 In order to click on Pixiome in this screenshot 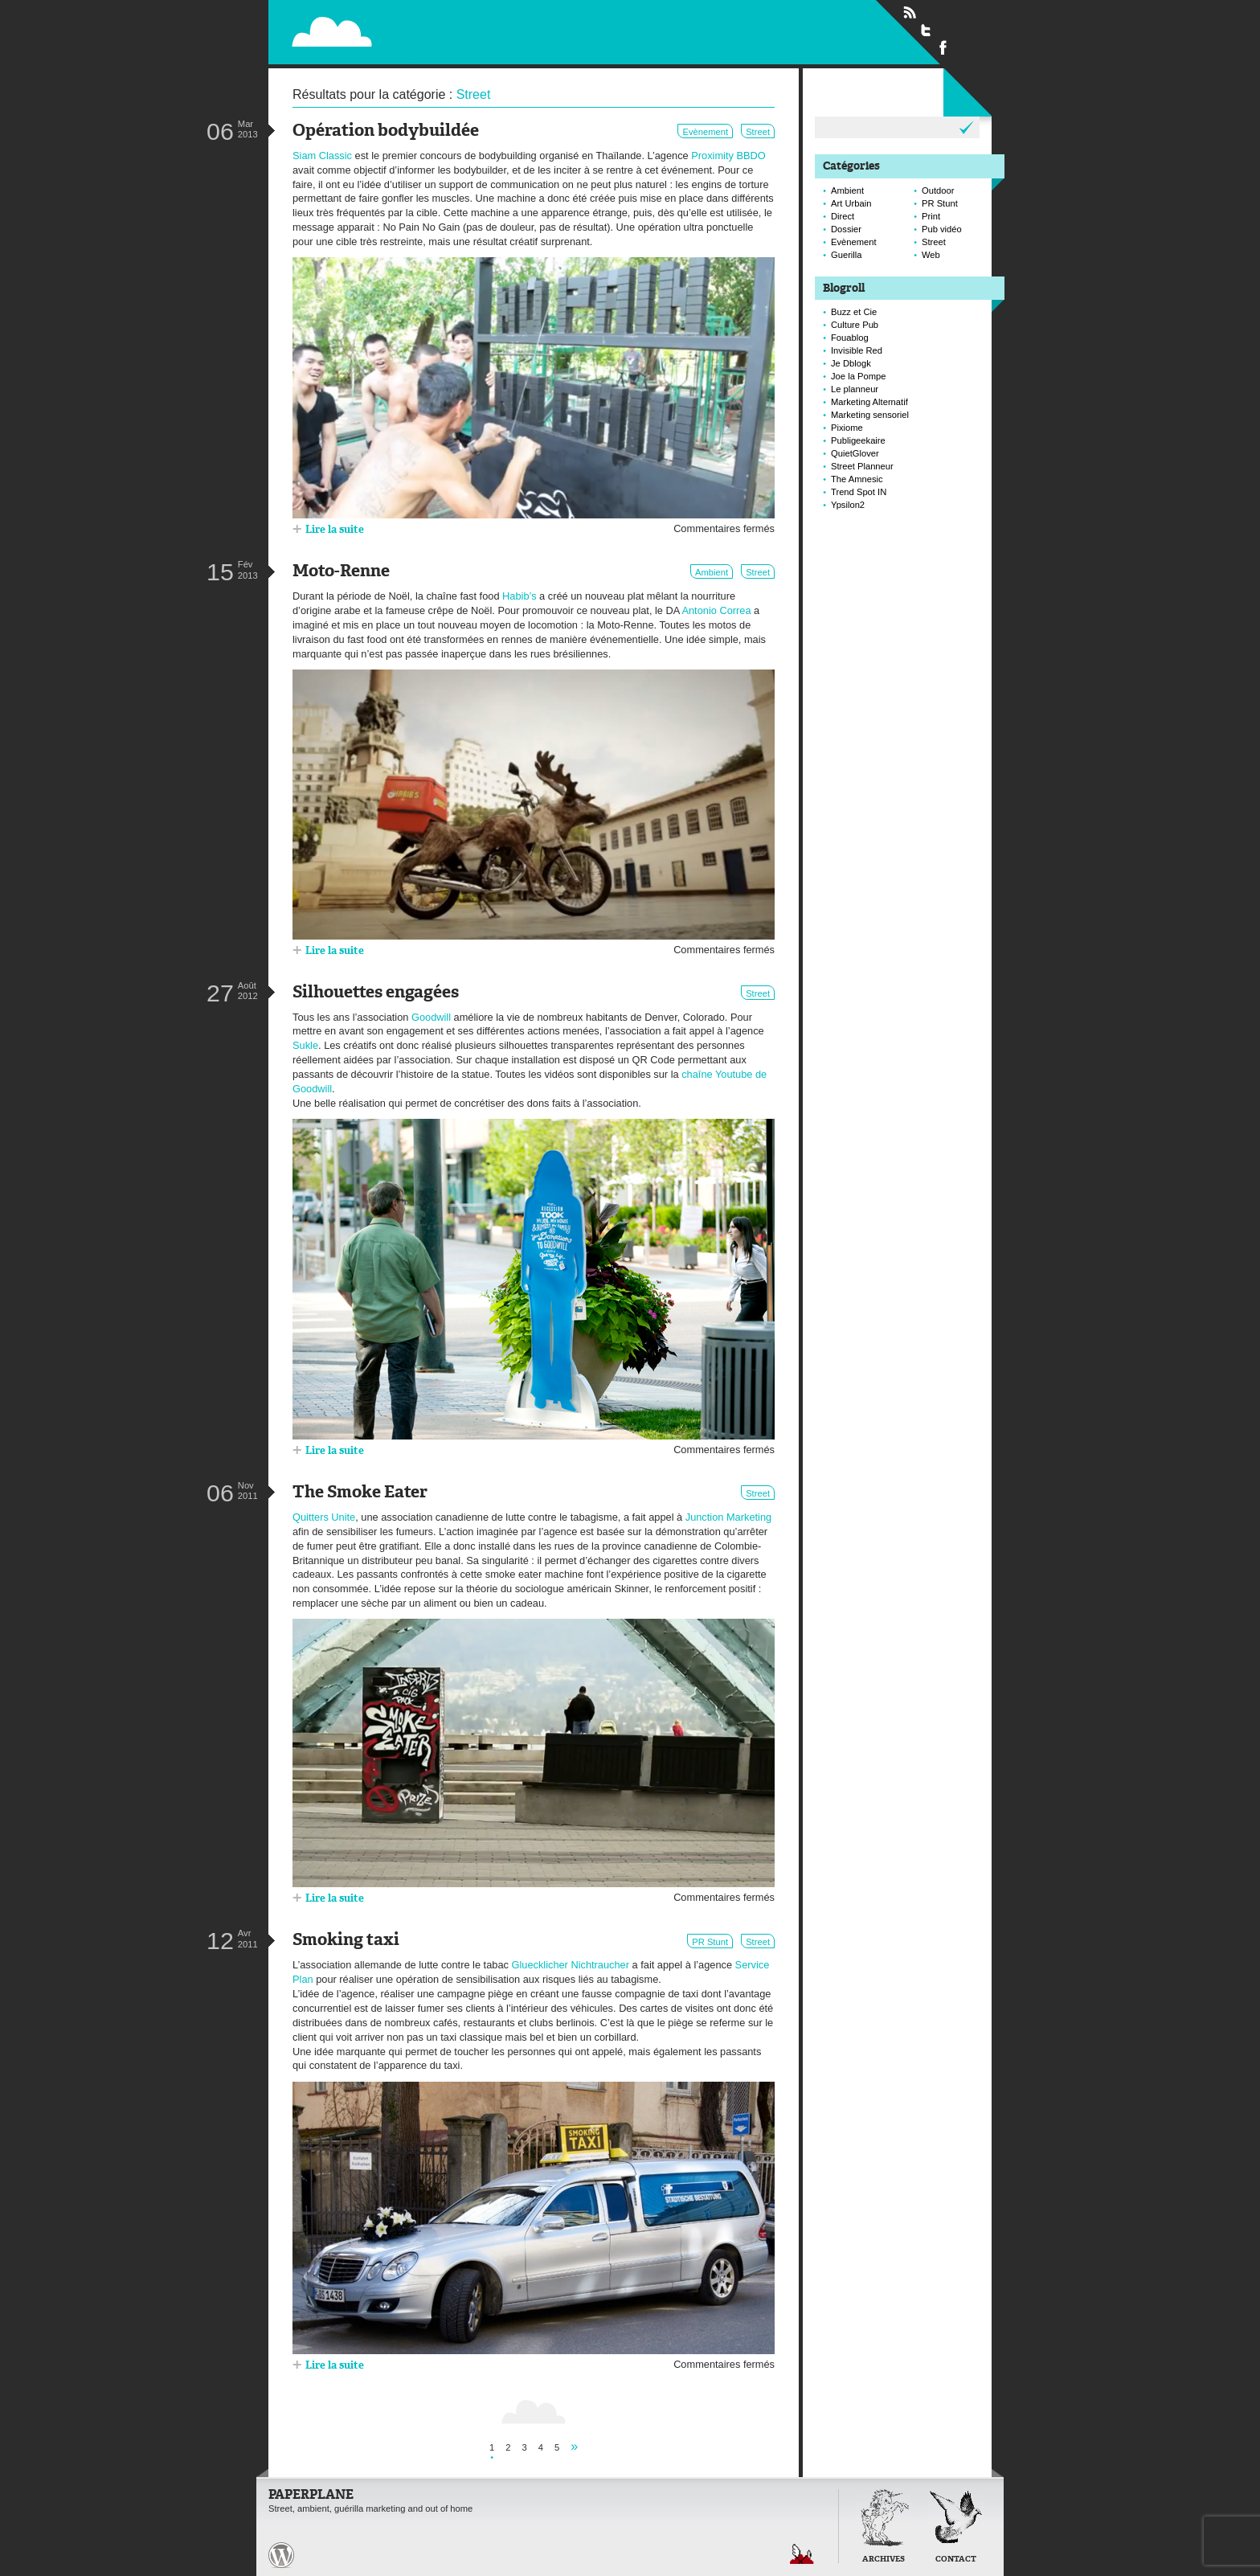, I will do `click(847, 427)`.